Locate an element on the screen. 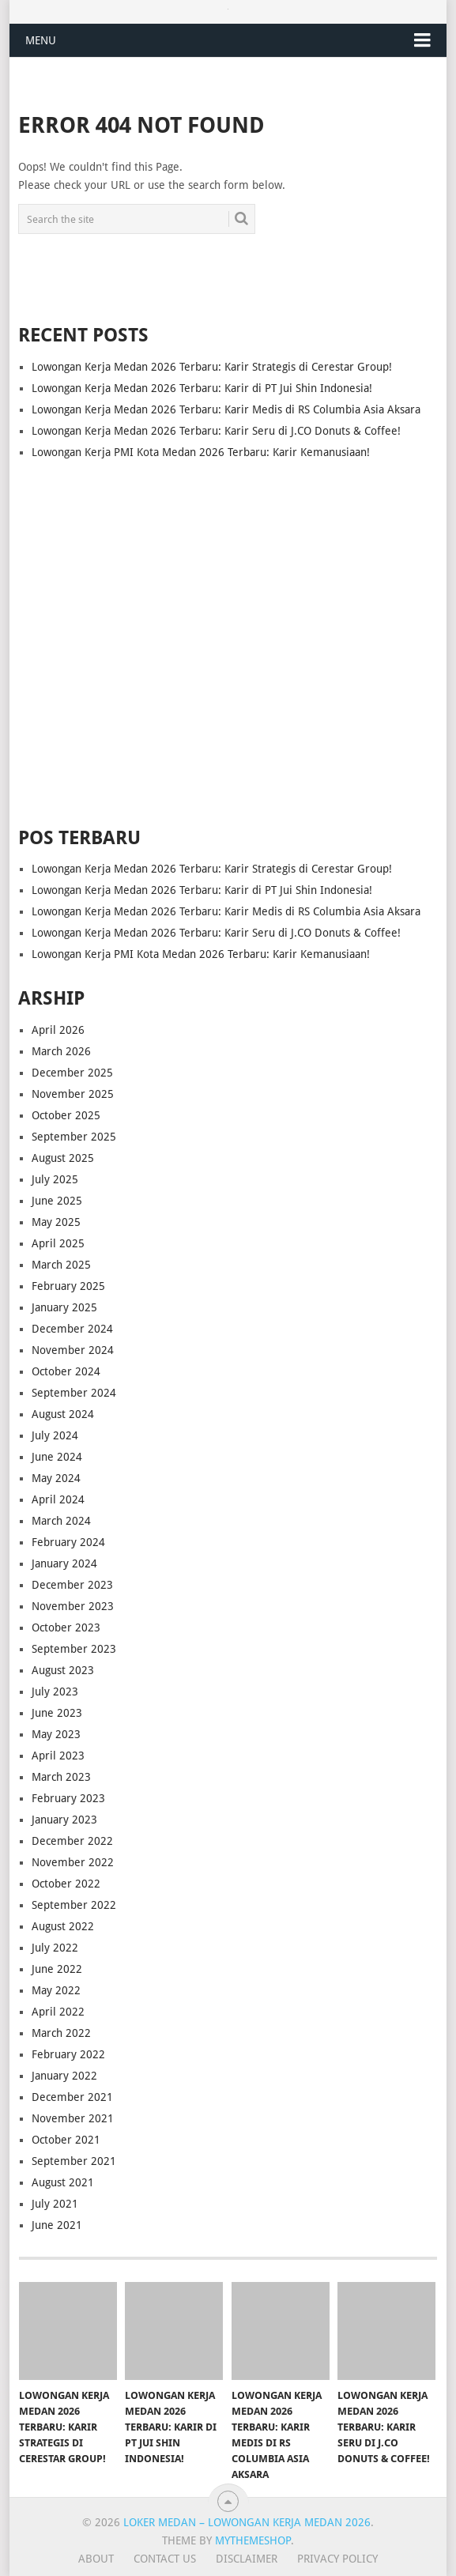 This screenshot has width=456, height=2576. February 2023 is located at coordinates (68, 1798).